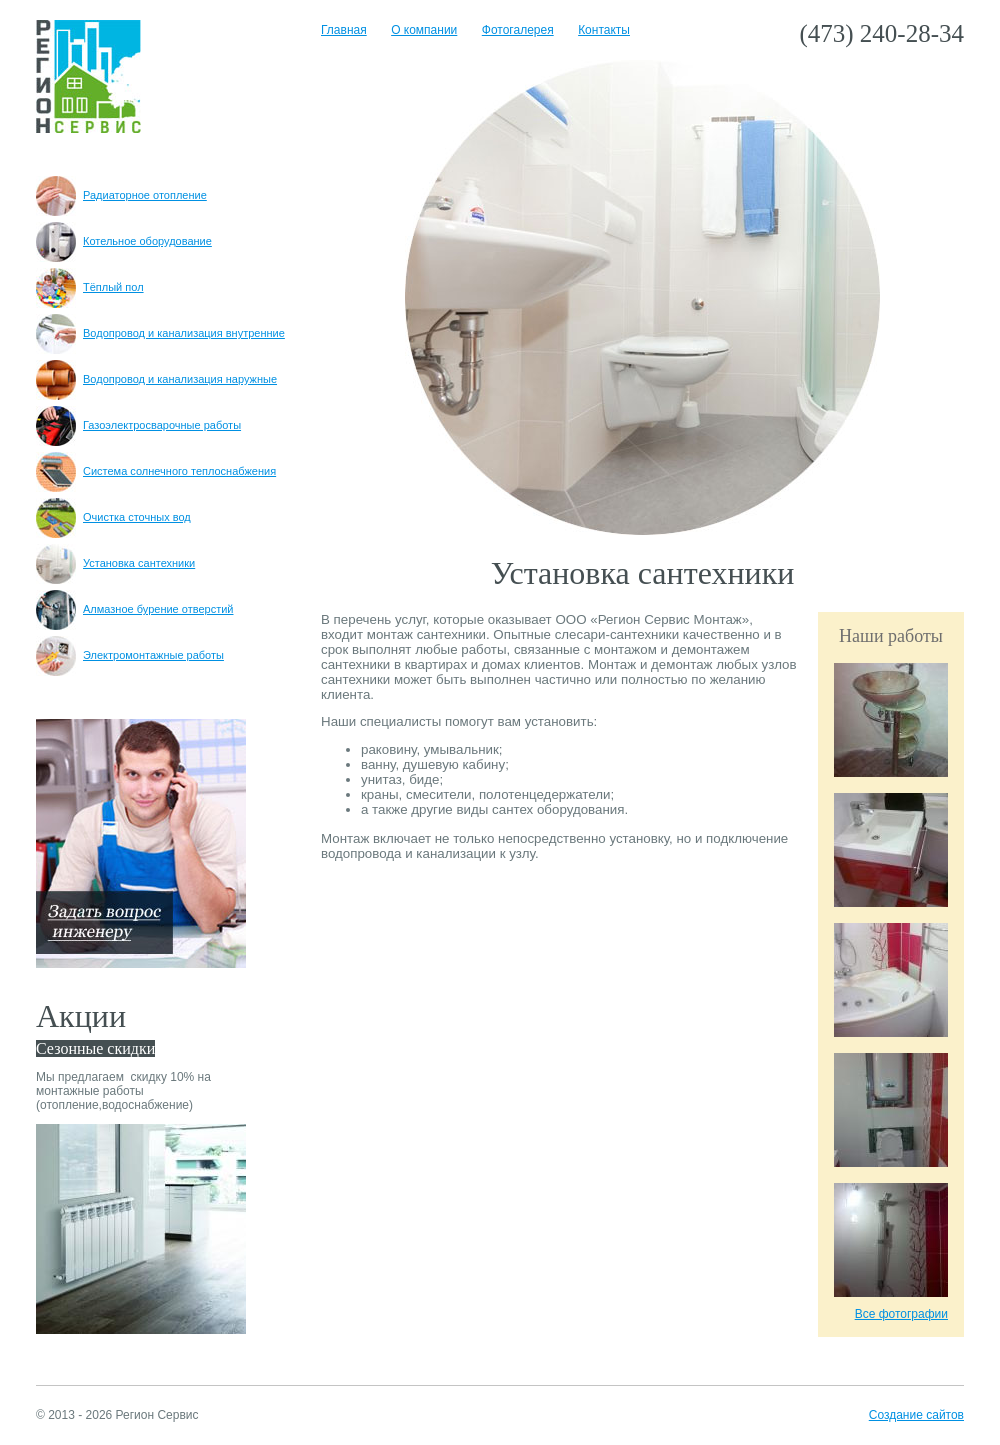 This screenshot has height=1445, width=1000. I want to click on Очистка сточных вод, so click(113, 517).